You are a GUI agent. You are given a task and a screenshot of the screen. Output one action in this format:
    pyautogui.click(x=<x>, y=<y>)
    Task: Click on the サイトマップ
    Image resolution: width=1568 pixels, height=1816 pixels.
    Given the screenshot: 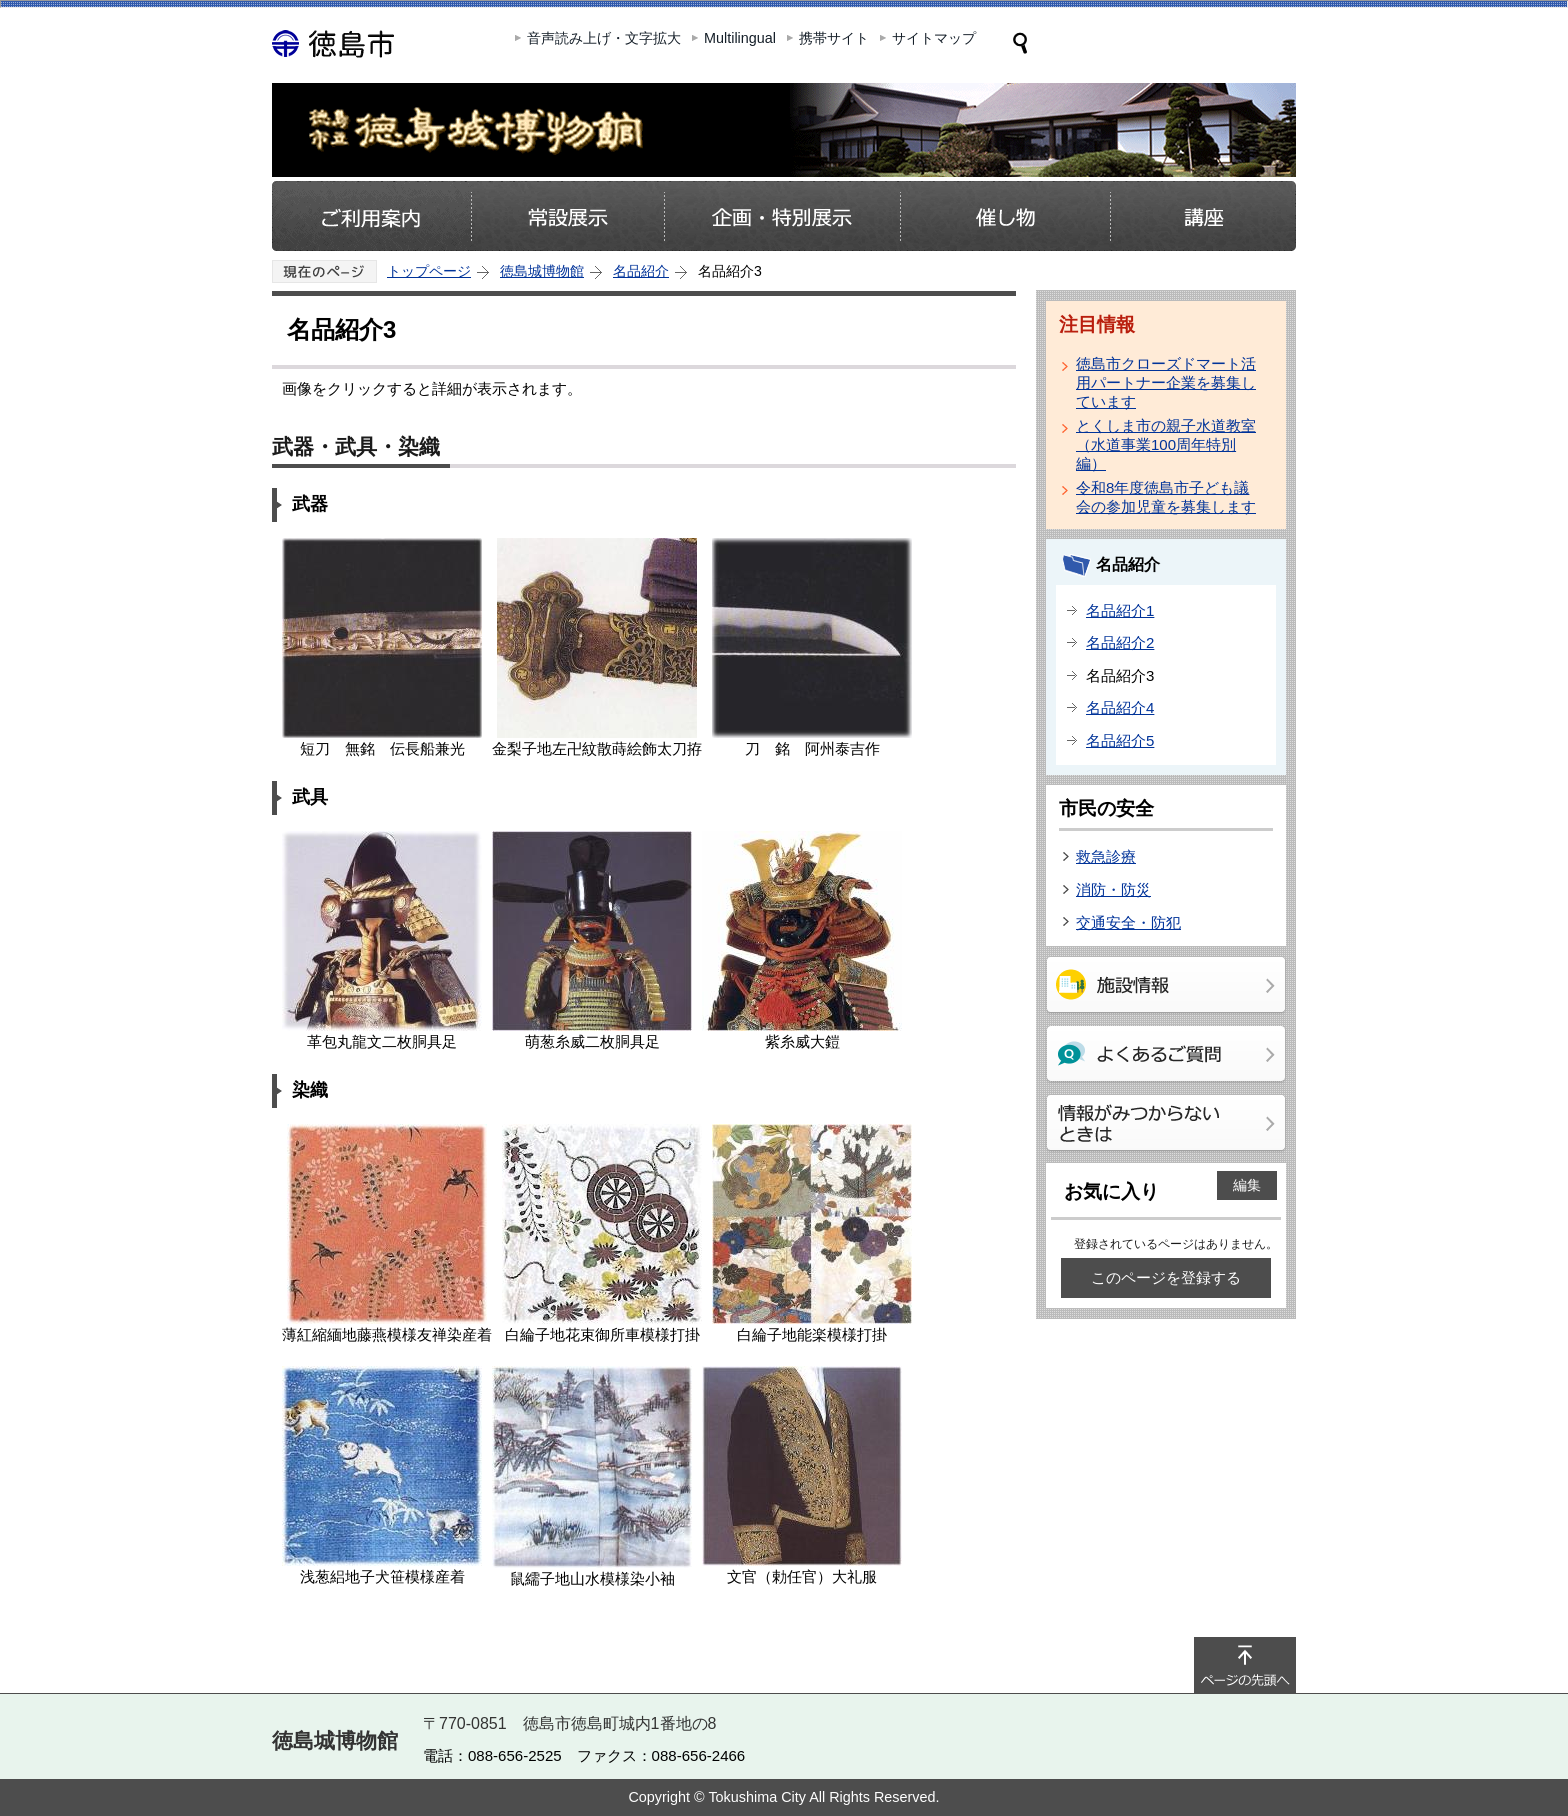 What is the action you would take?
    pyautogui.click(x=934, y=38)
    